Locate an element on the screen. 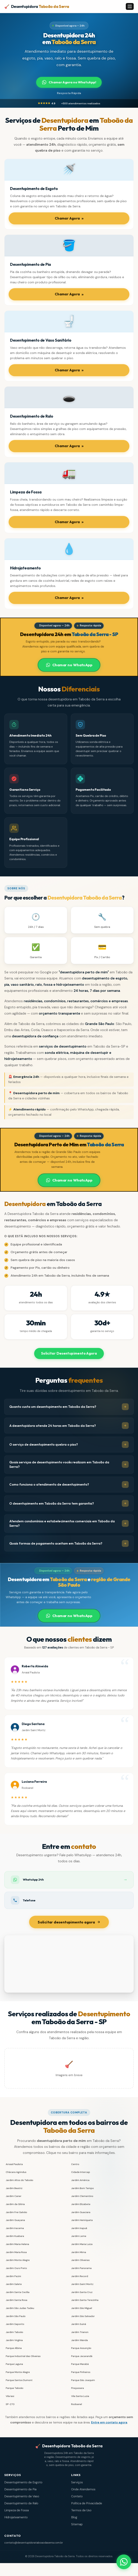 This screenshot has width=138, height=2576. Termos de Uso is located at coordinates (81, 2510).